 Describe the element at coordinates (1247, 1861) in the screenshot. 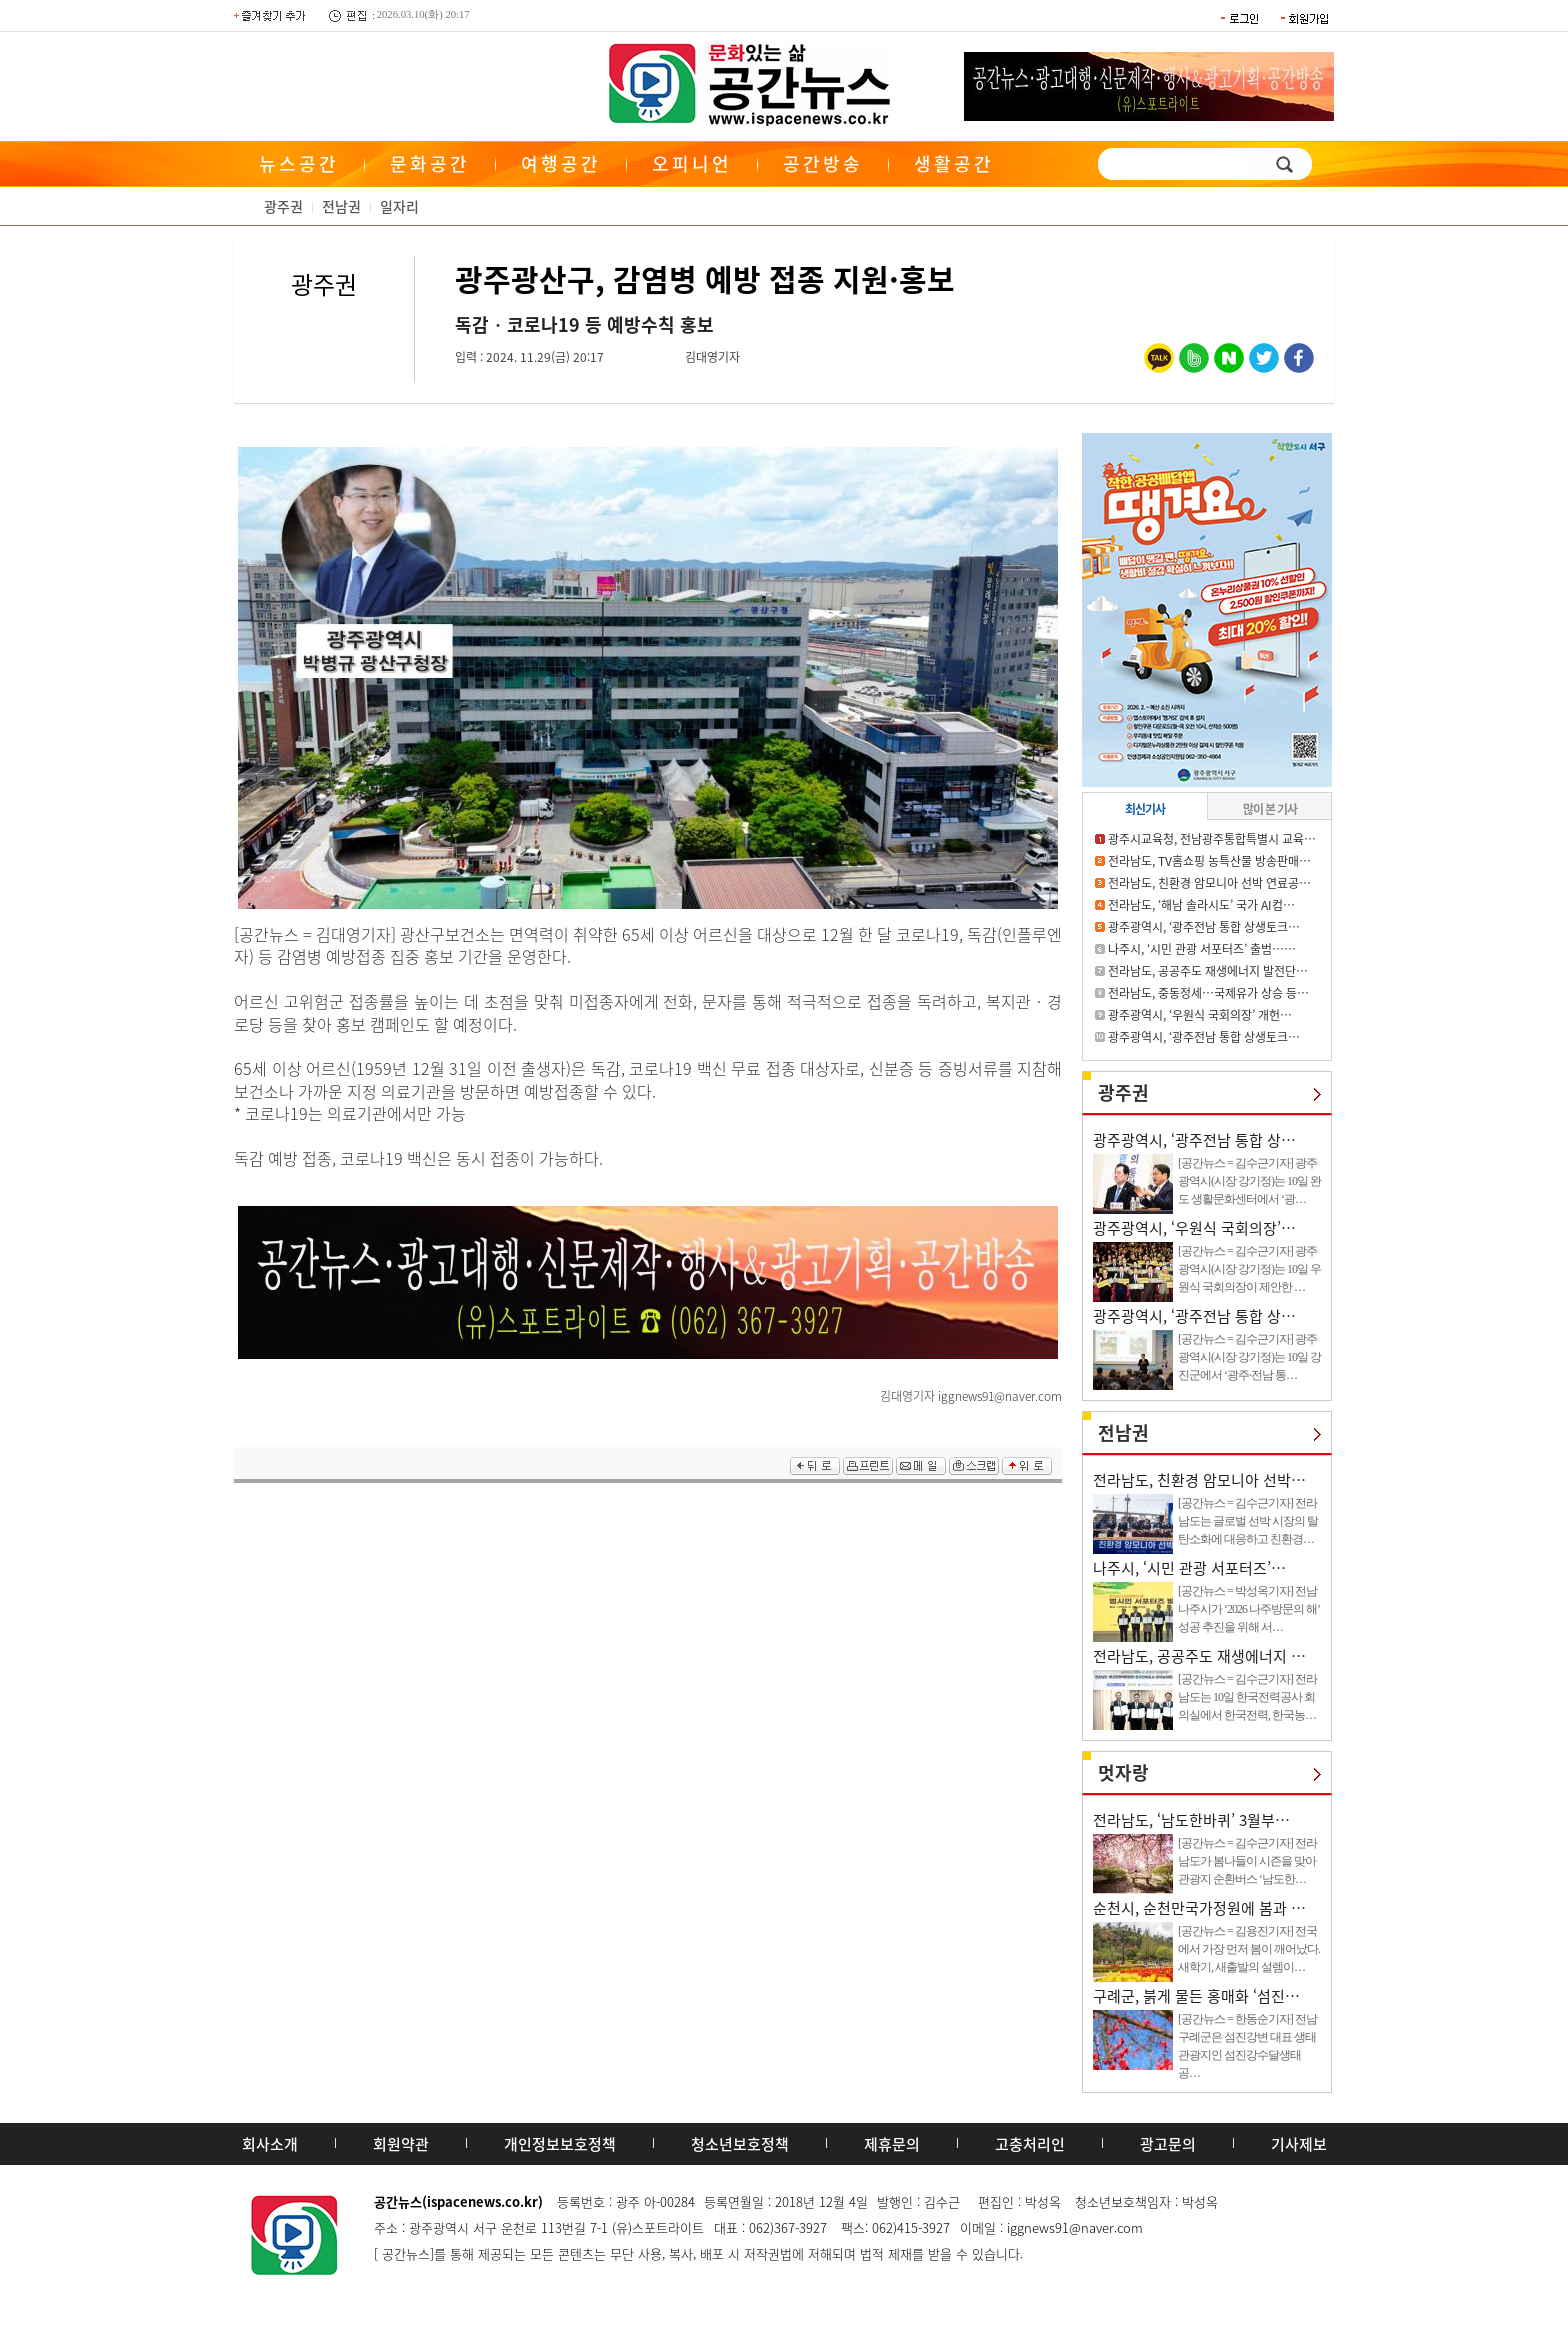

I see `[공간뉴스 = 김수근기자] 전라남도가 봄나들이 시즌을 맞아 관광지 순환버스 ‘남도한…` at that location.